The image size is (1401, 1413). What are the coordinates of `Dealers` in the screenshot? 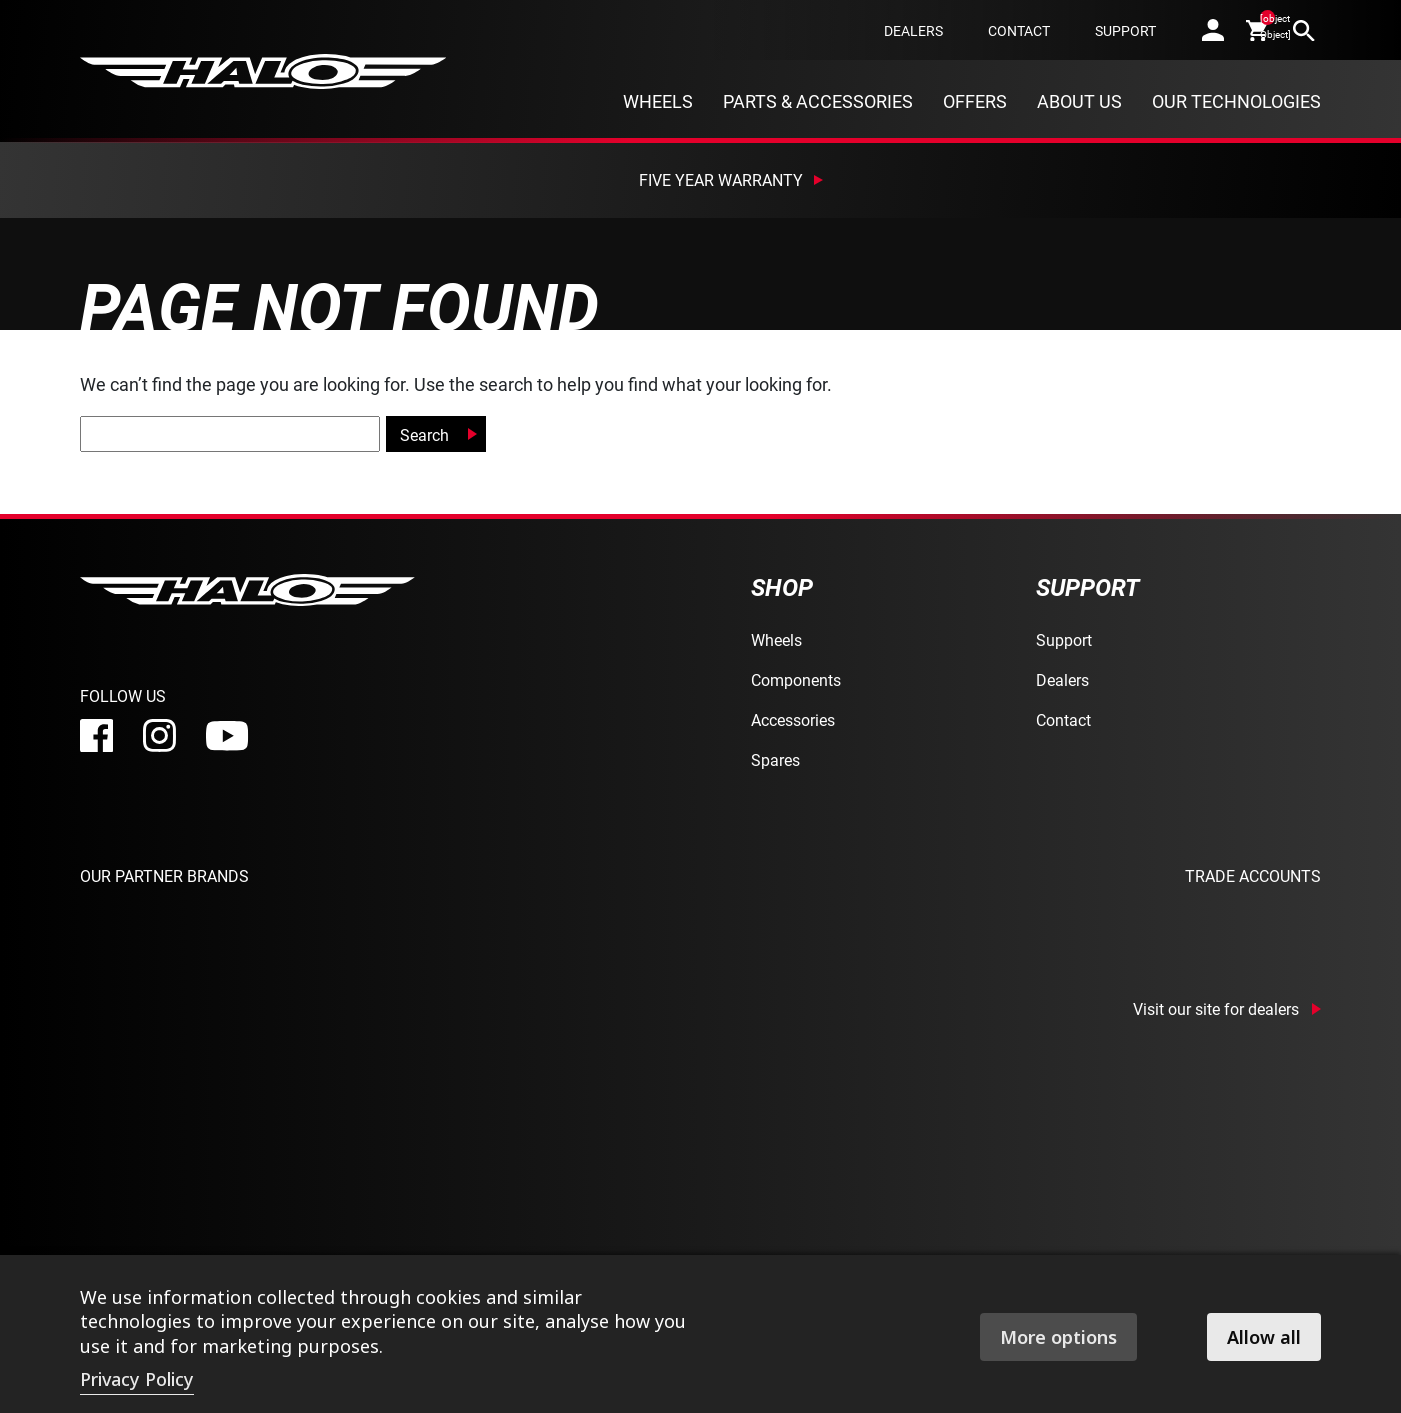 It's located at (913, 30).